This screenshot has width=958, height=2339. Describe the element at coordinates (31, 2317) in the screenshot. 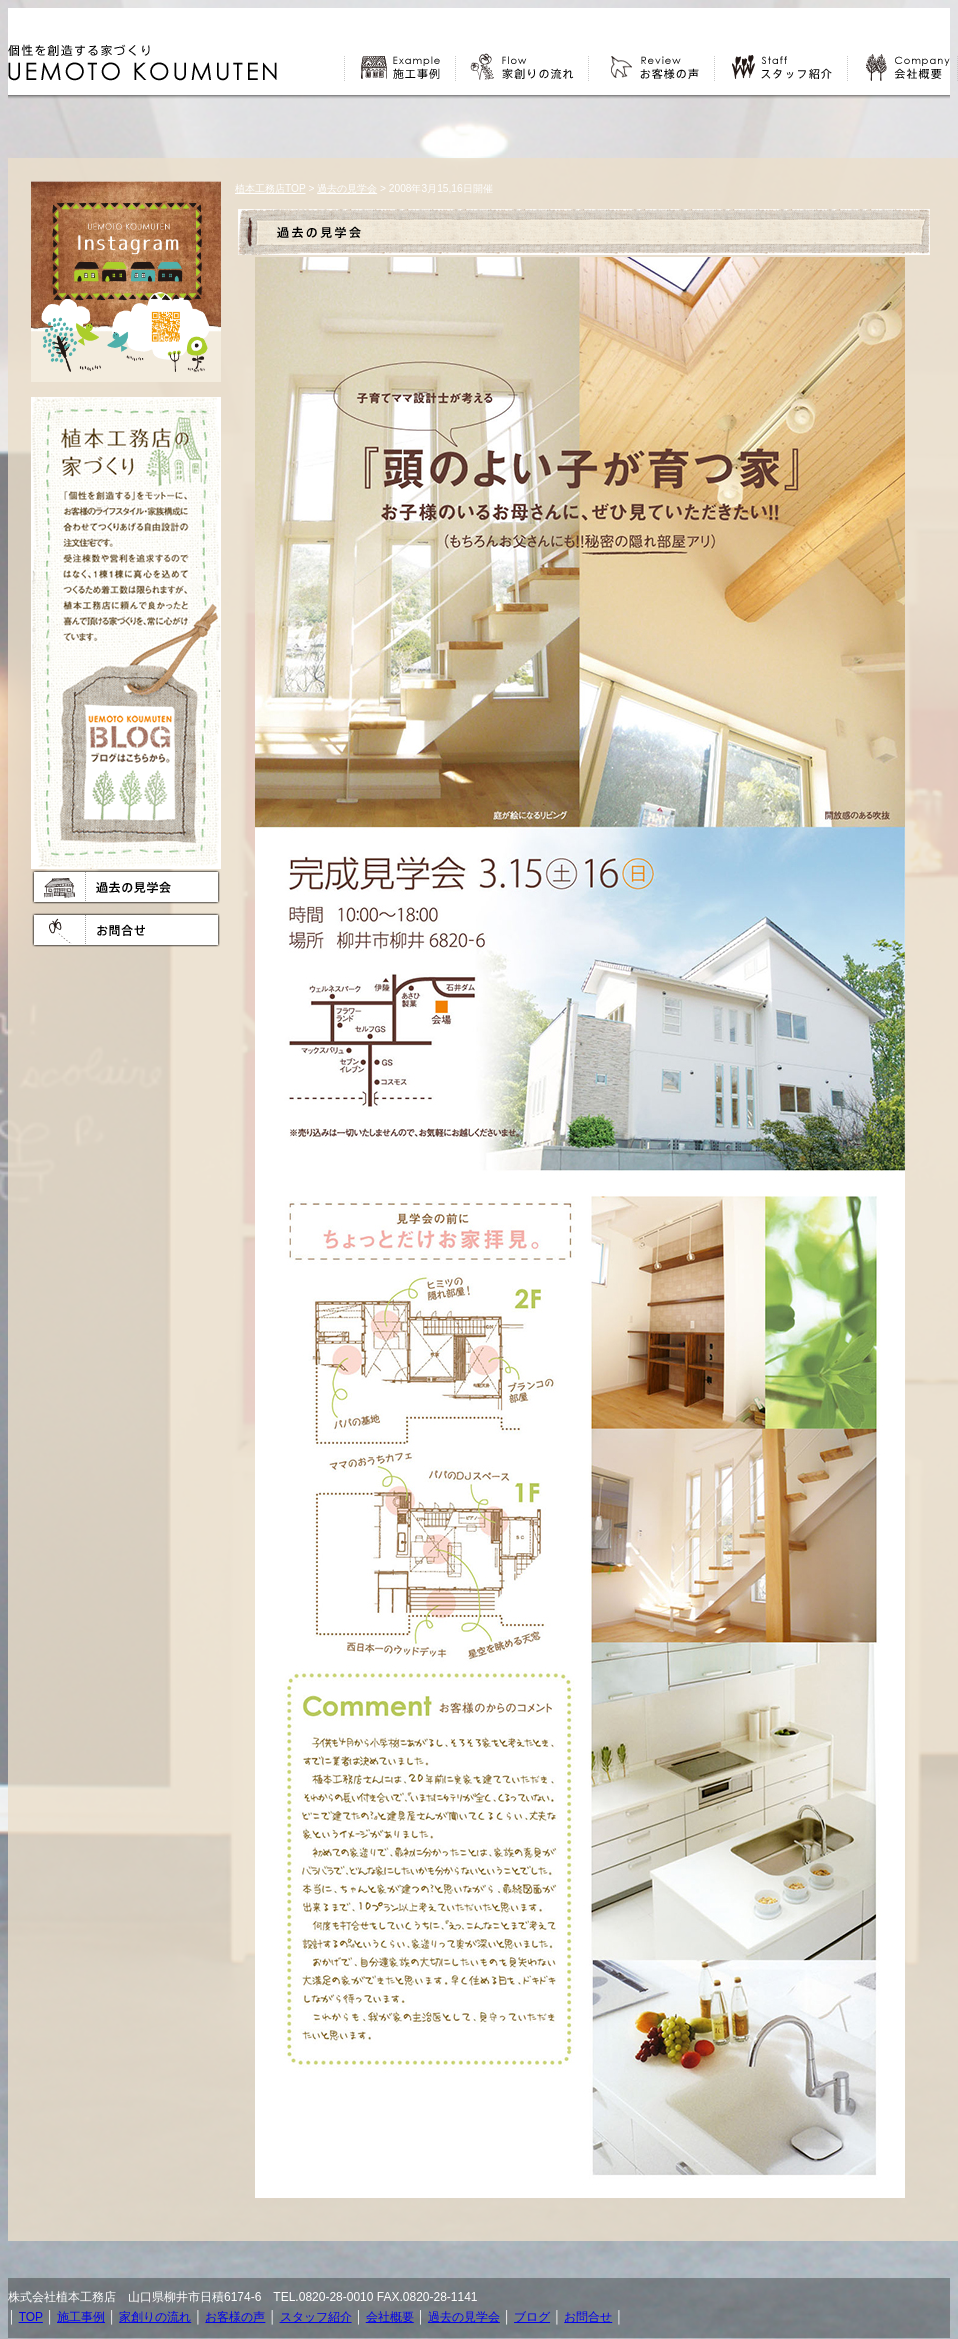

I see `TOP` at that location.